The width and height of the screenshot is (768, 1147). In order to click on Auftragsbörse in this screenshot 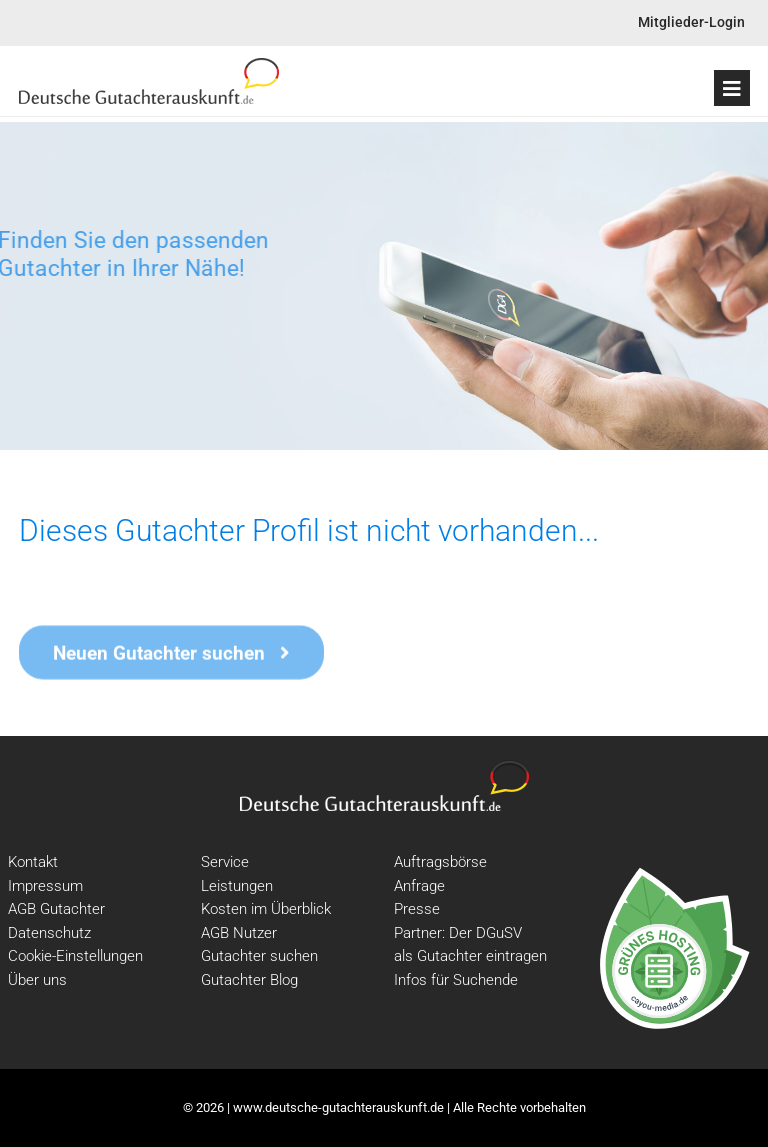, I will do `click(440, 862)`.